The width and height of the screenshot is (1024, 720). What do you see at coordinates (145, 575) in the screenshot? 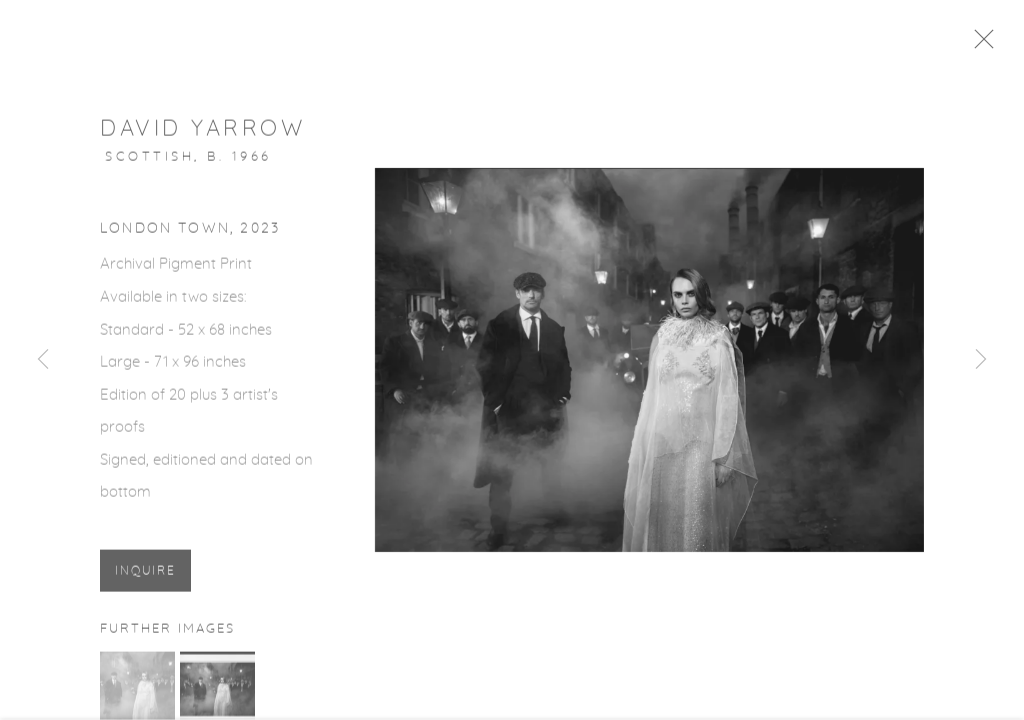
I see `Inquire [button]` at bounding box center [145, 575].